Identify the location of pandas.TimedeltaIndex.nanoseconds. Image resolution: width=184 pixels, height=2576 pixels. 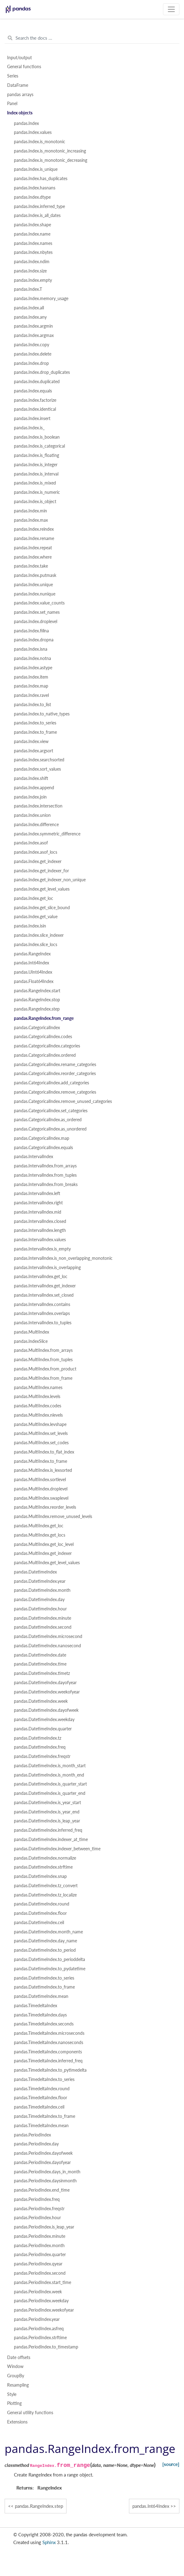
(48, 2042).